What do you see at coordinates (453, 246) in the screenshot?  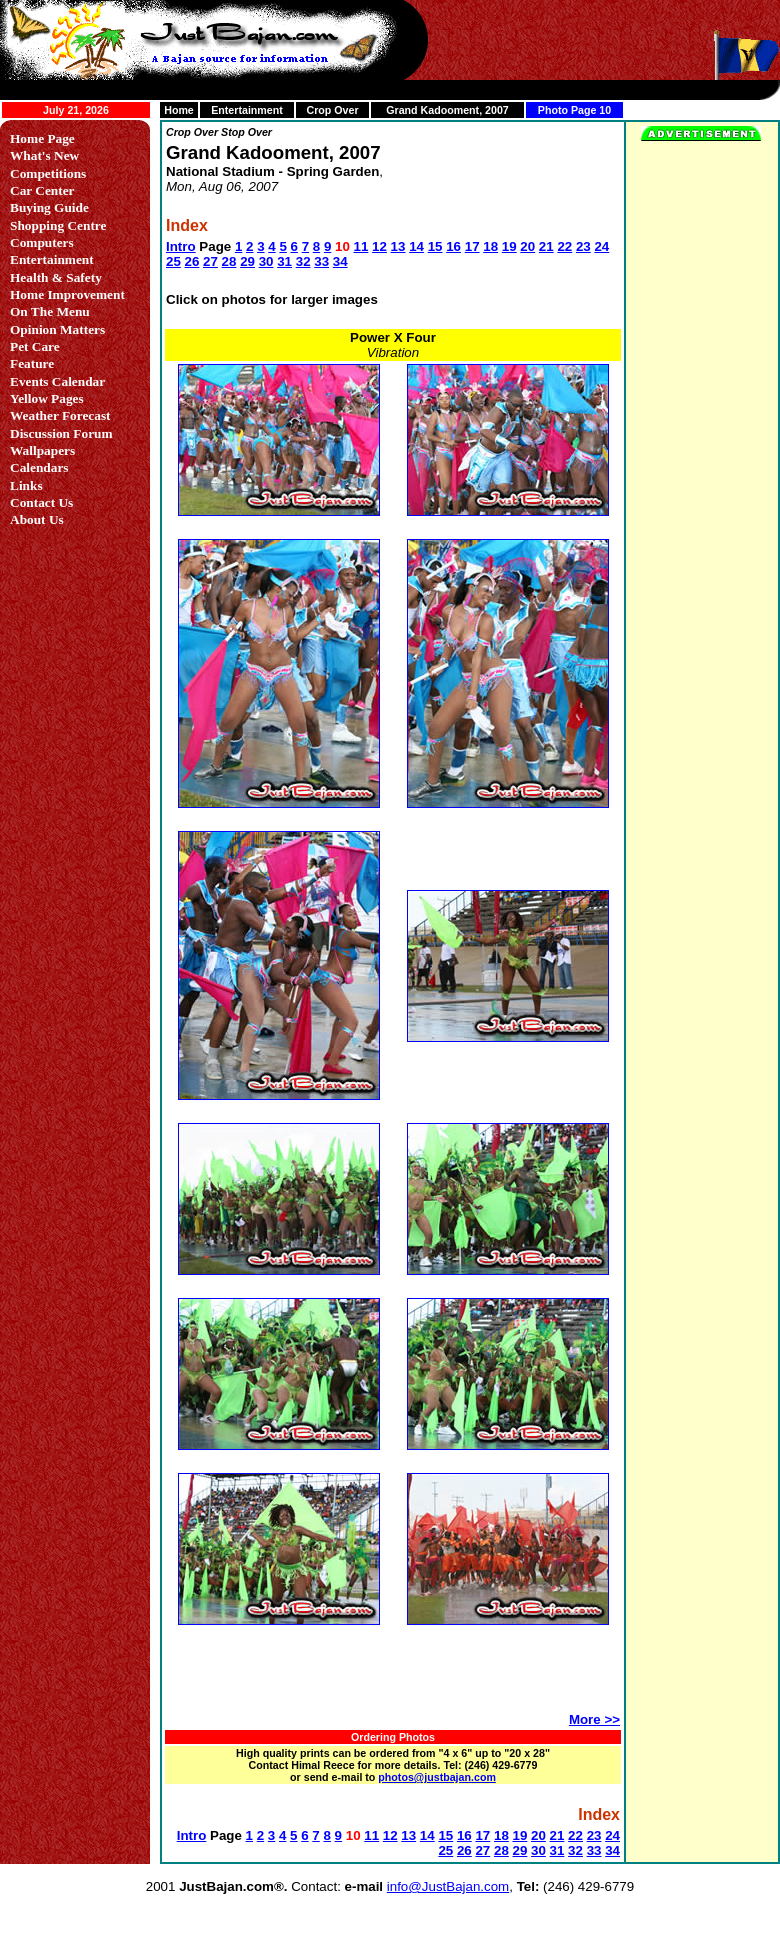 I see `16` at bounding box center [453, 246].